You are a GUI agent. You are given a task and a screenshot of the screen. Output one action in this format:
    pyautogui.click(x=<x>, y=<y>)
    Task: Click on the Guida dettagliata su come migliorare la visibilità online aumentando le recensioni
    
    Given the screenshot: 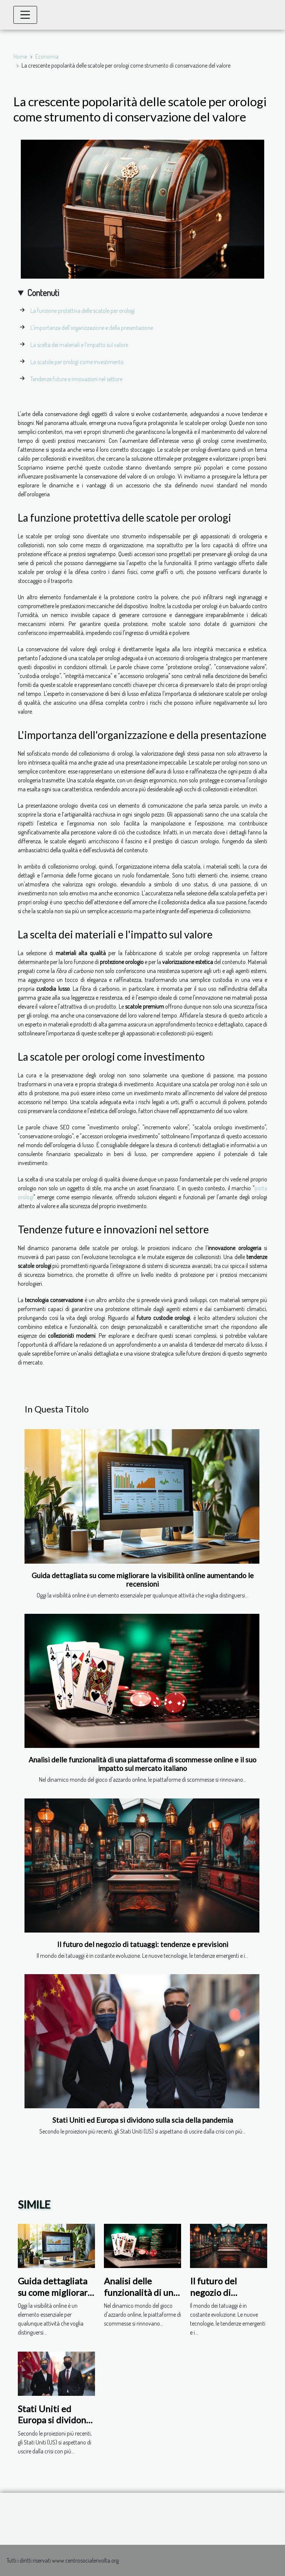 What is the action you would take?
    pyautogui.click(x=143, y=1579)
    